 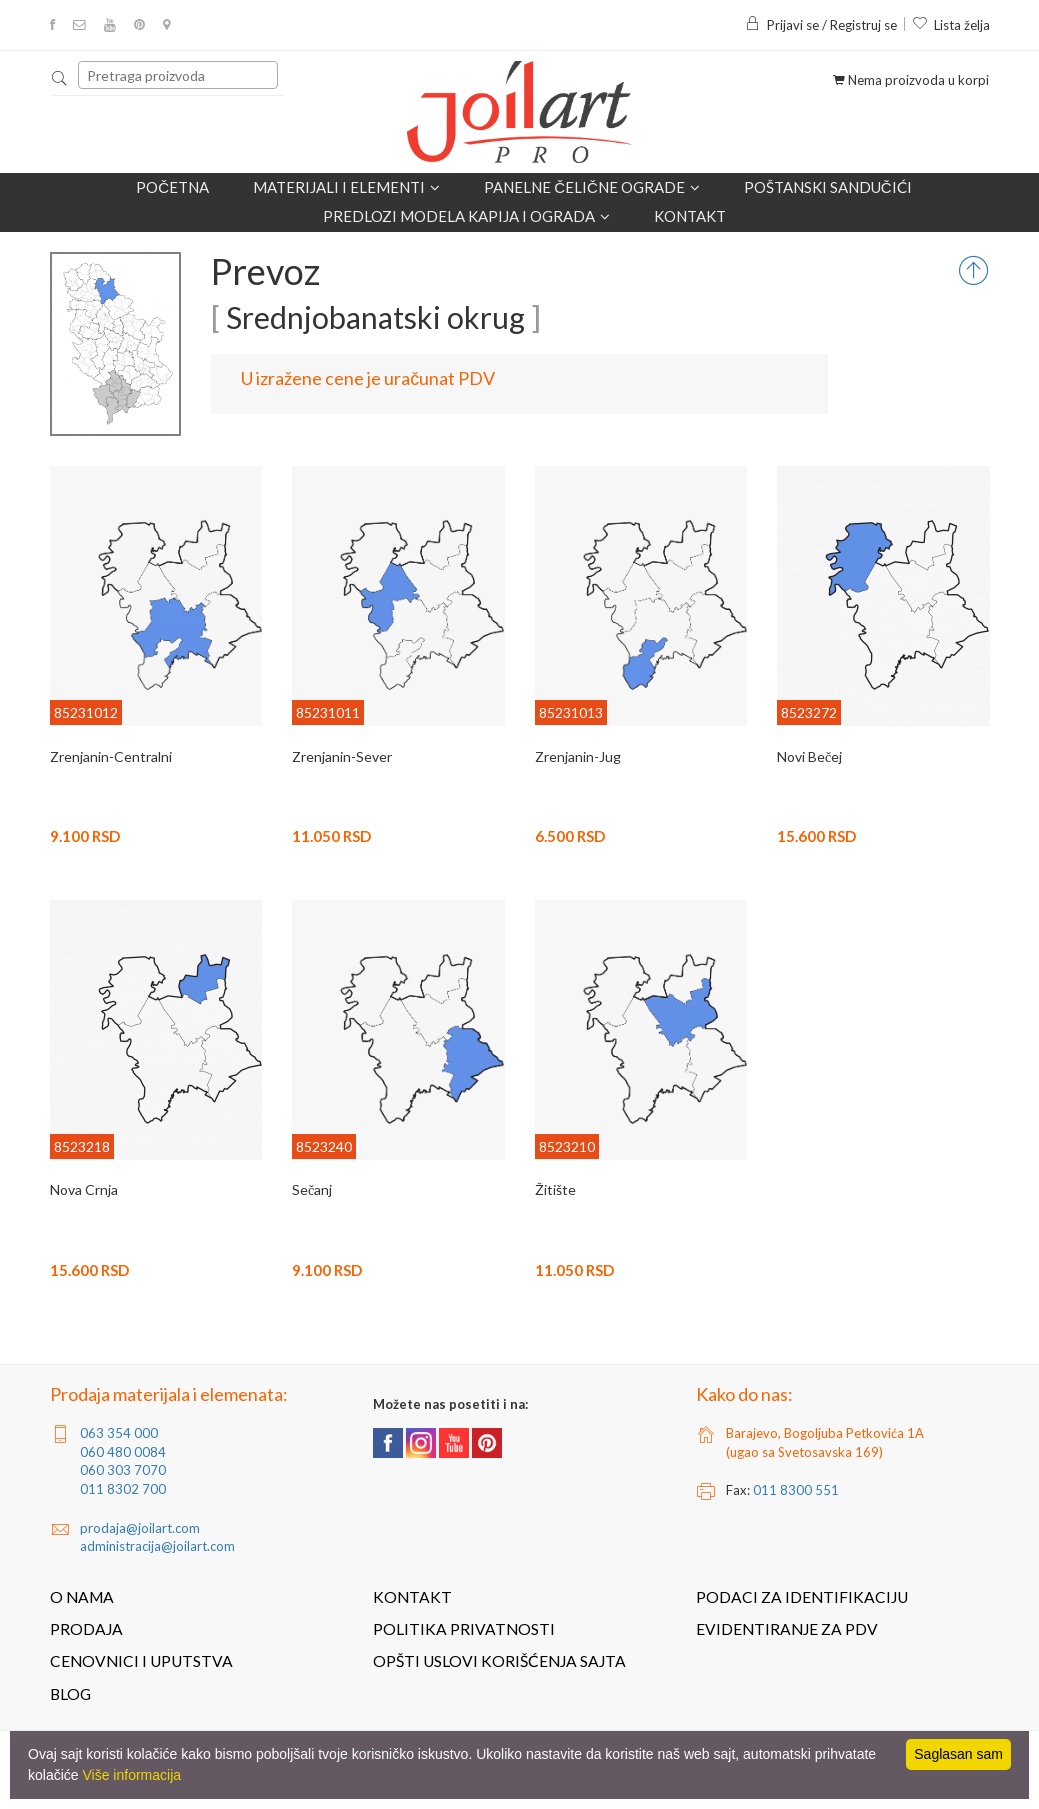 I want to click on Novi Bečej, so click(x=809, y=756).